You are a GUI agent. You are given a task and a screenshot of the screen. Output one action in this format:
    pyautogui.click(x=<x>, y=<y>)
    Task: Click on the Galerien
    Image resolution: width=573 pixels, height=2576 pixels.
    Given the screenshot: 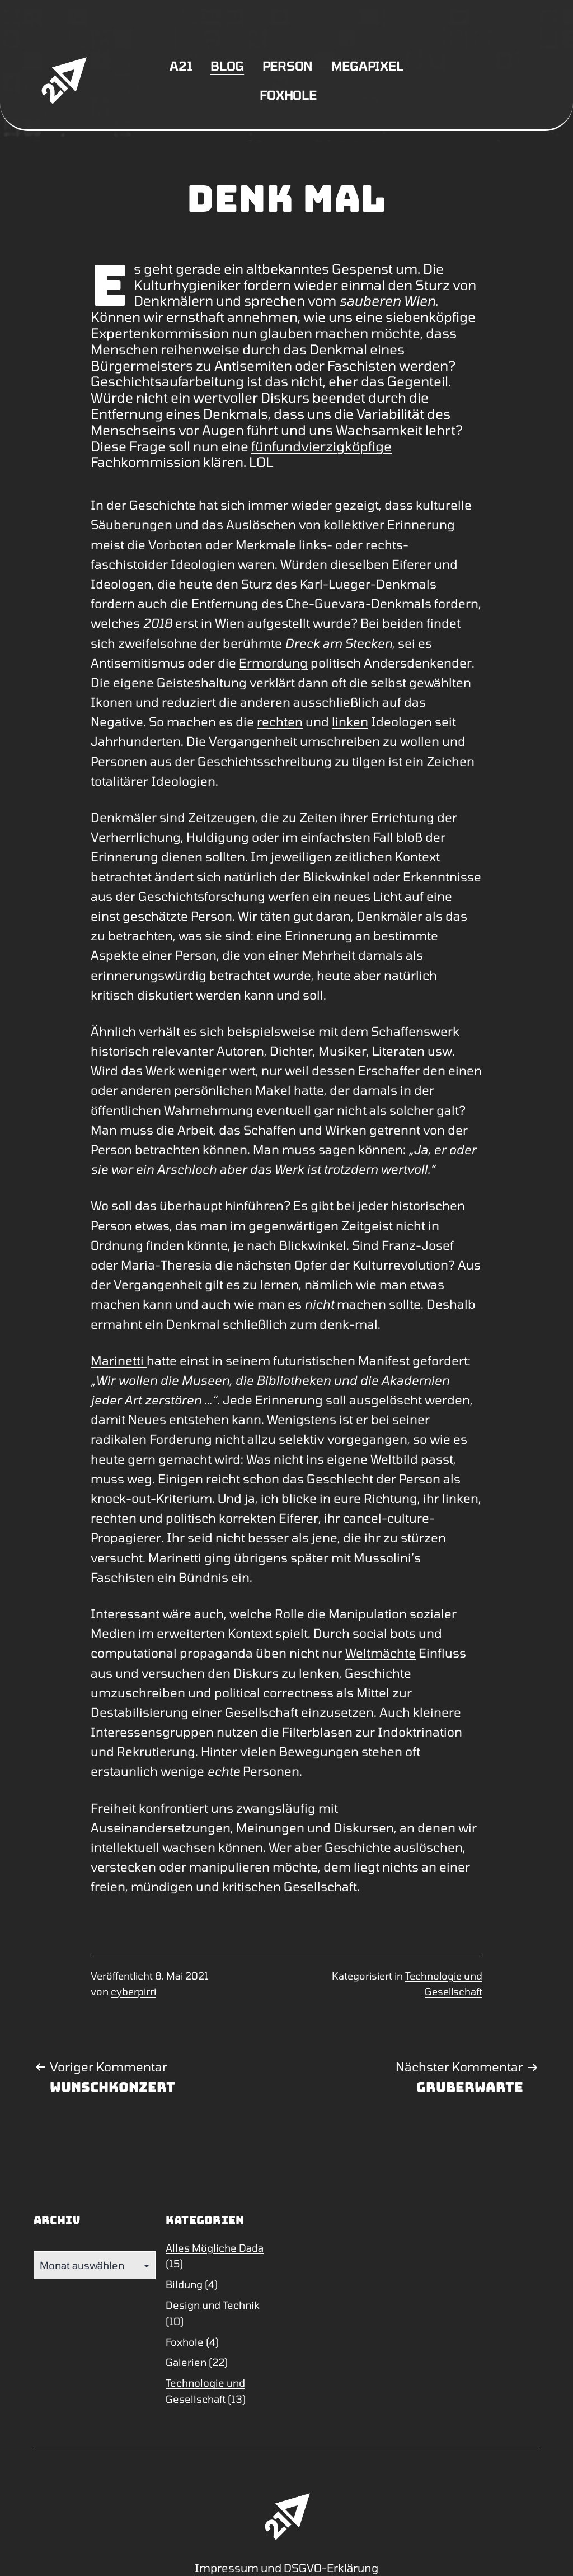 What is the action you would take?
    pyautogui.click(x=186, y=2362)
    